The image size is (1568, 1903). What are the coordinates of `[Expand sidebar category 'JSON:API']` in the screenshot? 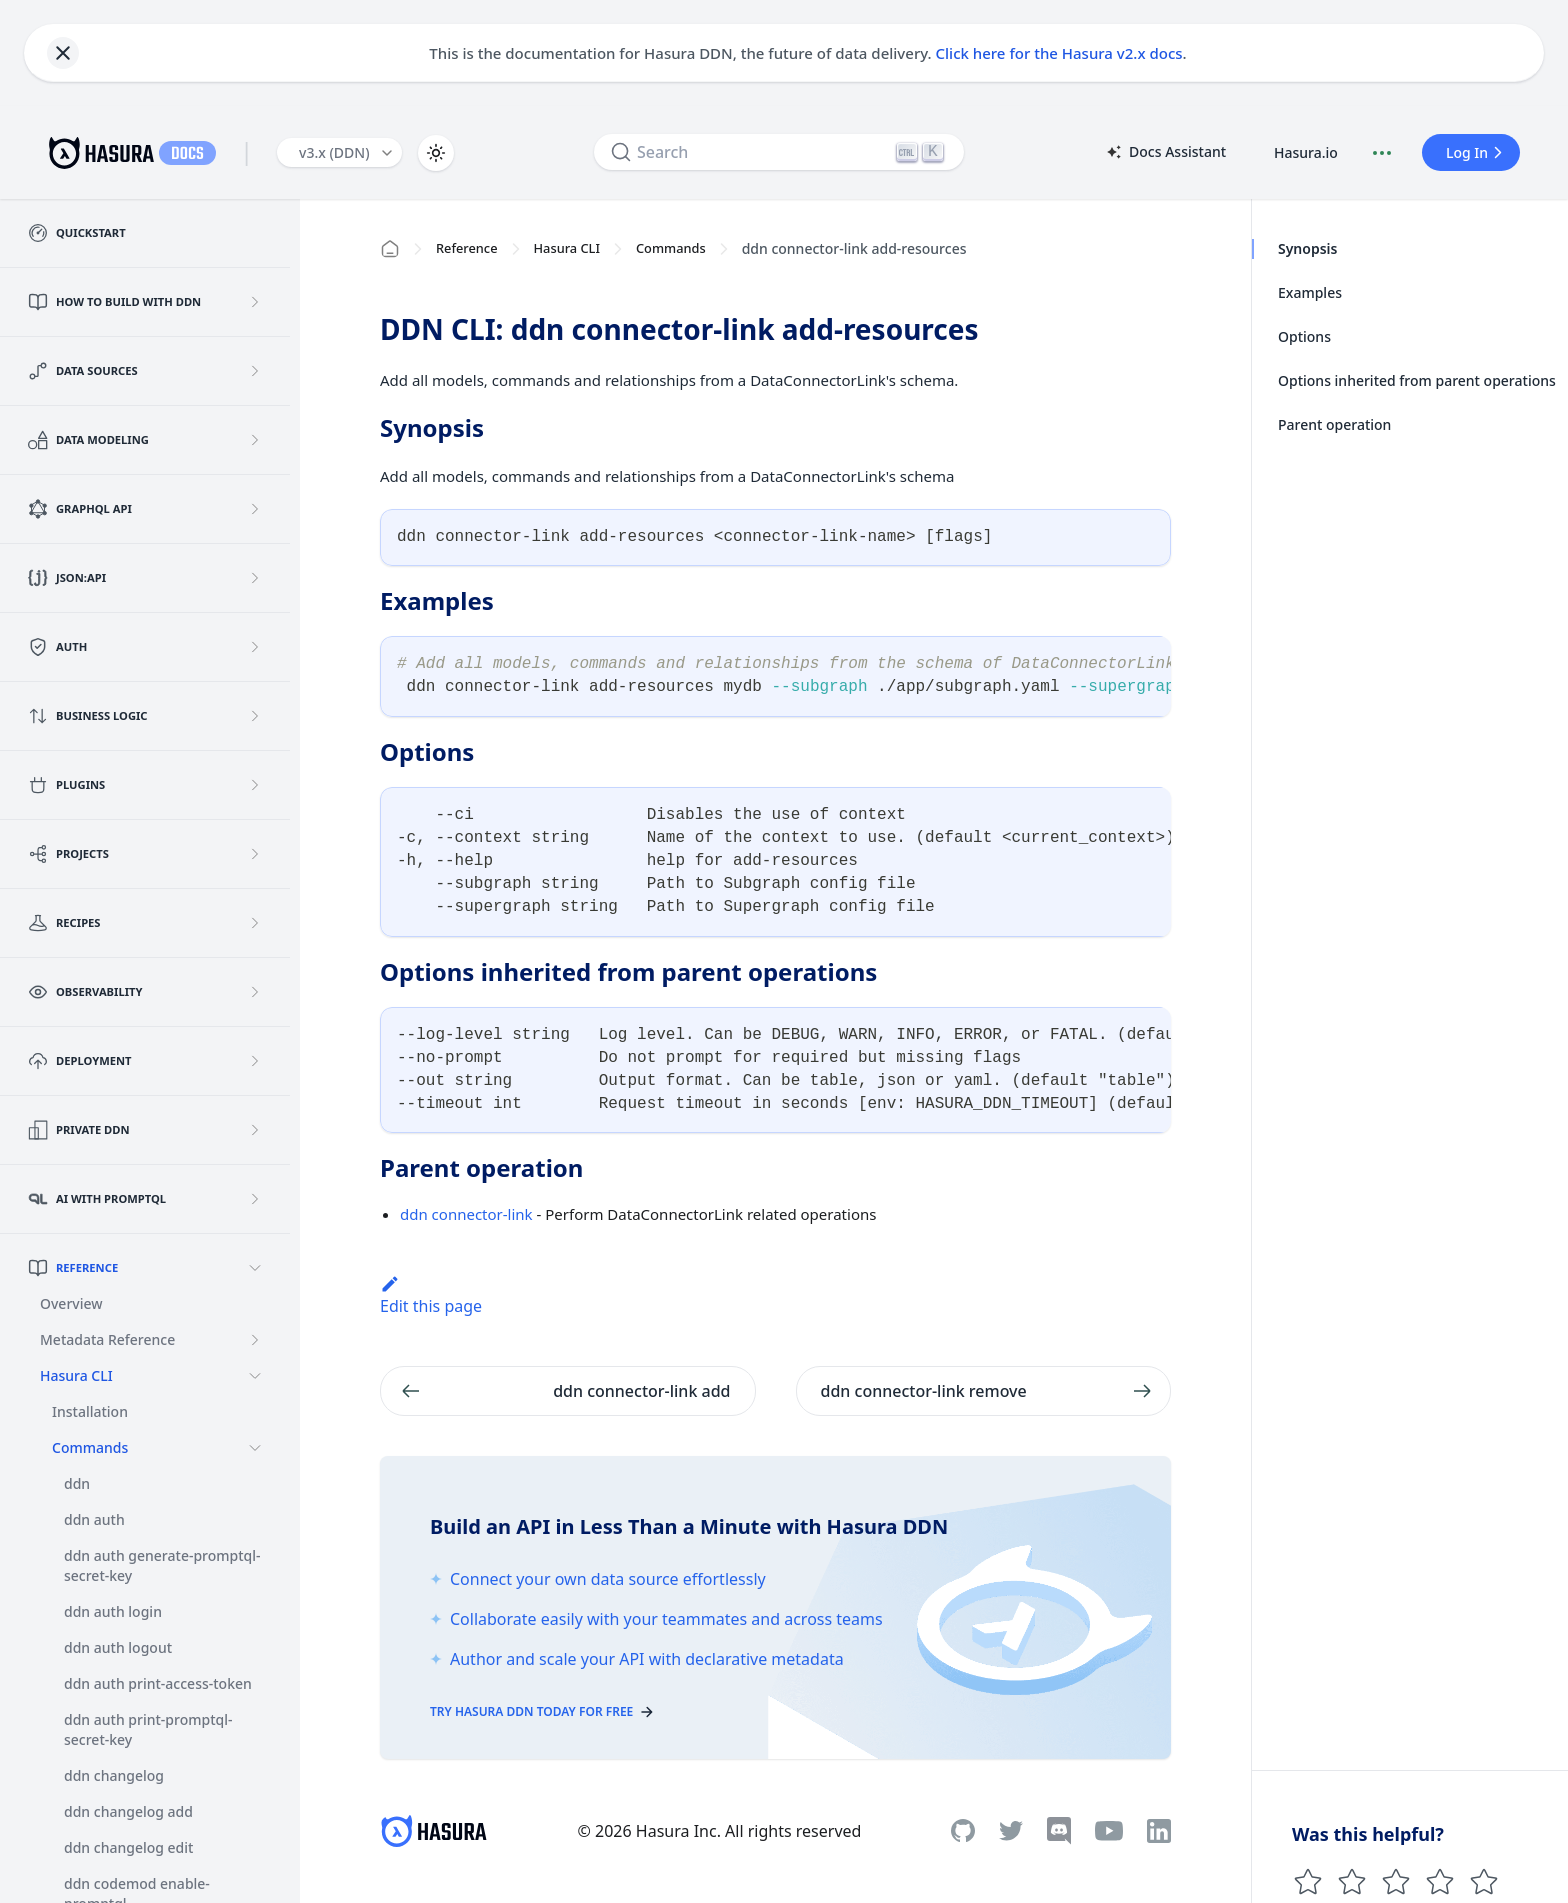 It's located at (255, 578).